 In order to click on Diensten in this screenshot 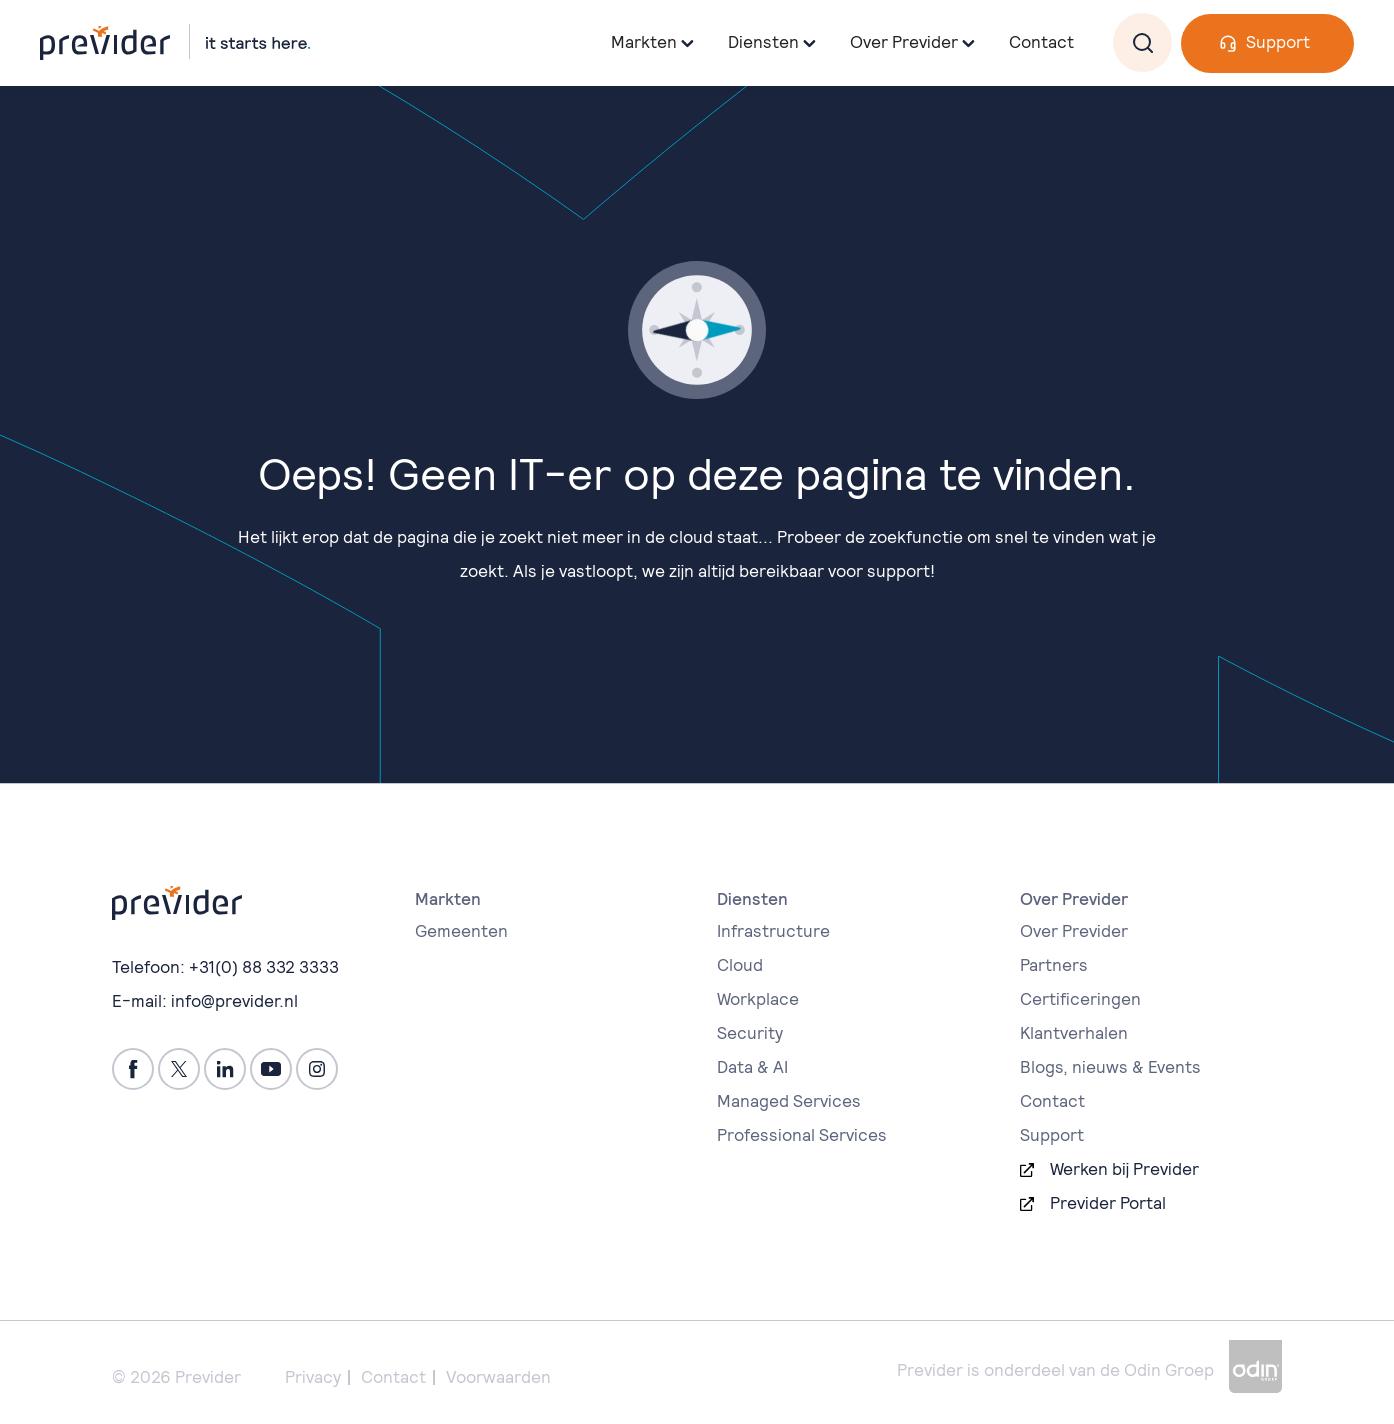, I will do `click(763, 42)`.